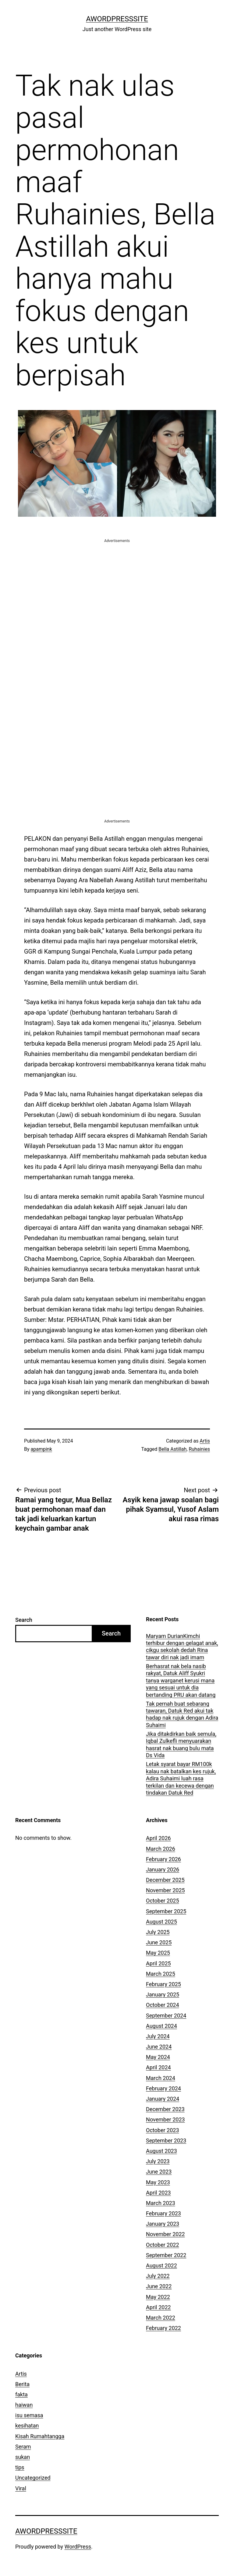 This screenshot has width=234, height=2576. What do you see at coordinates (162, 1869) in the screenshot?
I see `January 2026` at bounding box center [162, 1869].